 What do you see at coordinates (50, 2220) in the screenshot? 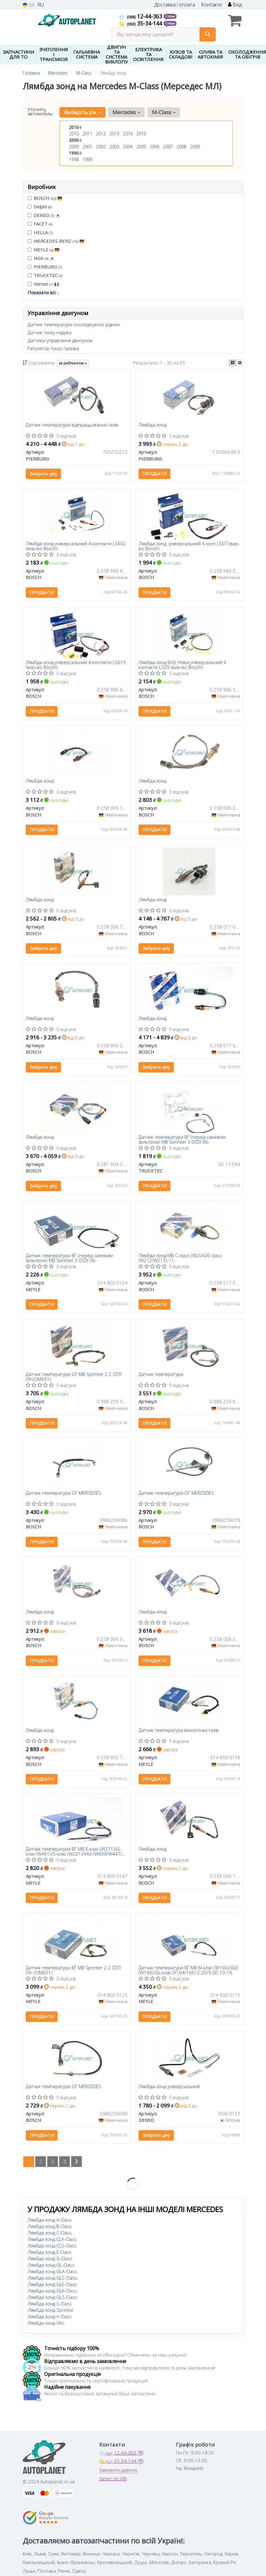
I see `Лямбда зонд A-Class` at bounding box center [50, 2220].